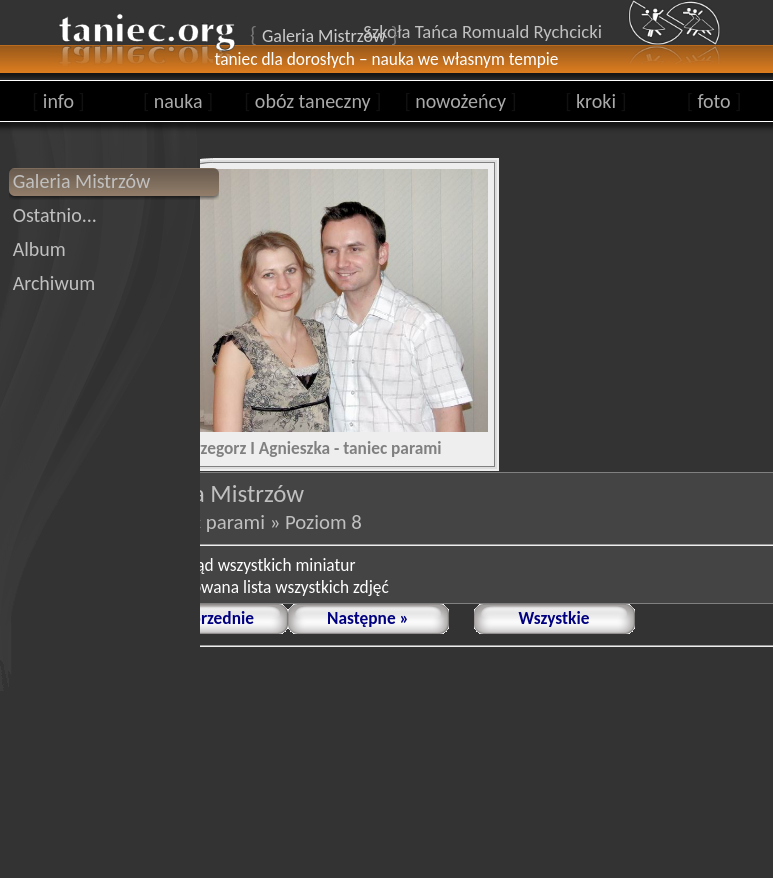 This screenshot has width=773, height=878. Describe the element at coordinates (460, 101) in the screenshot. I see `nowożeńcy` at that location.